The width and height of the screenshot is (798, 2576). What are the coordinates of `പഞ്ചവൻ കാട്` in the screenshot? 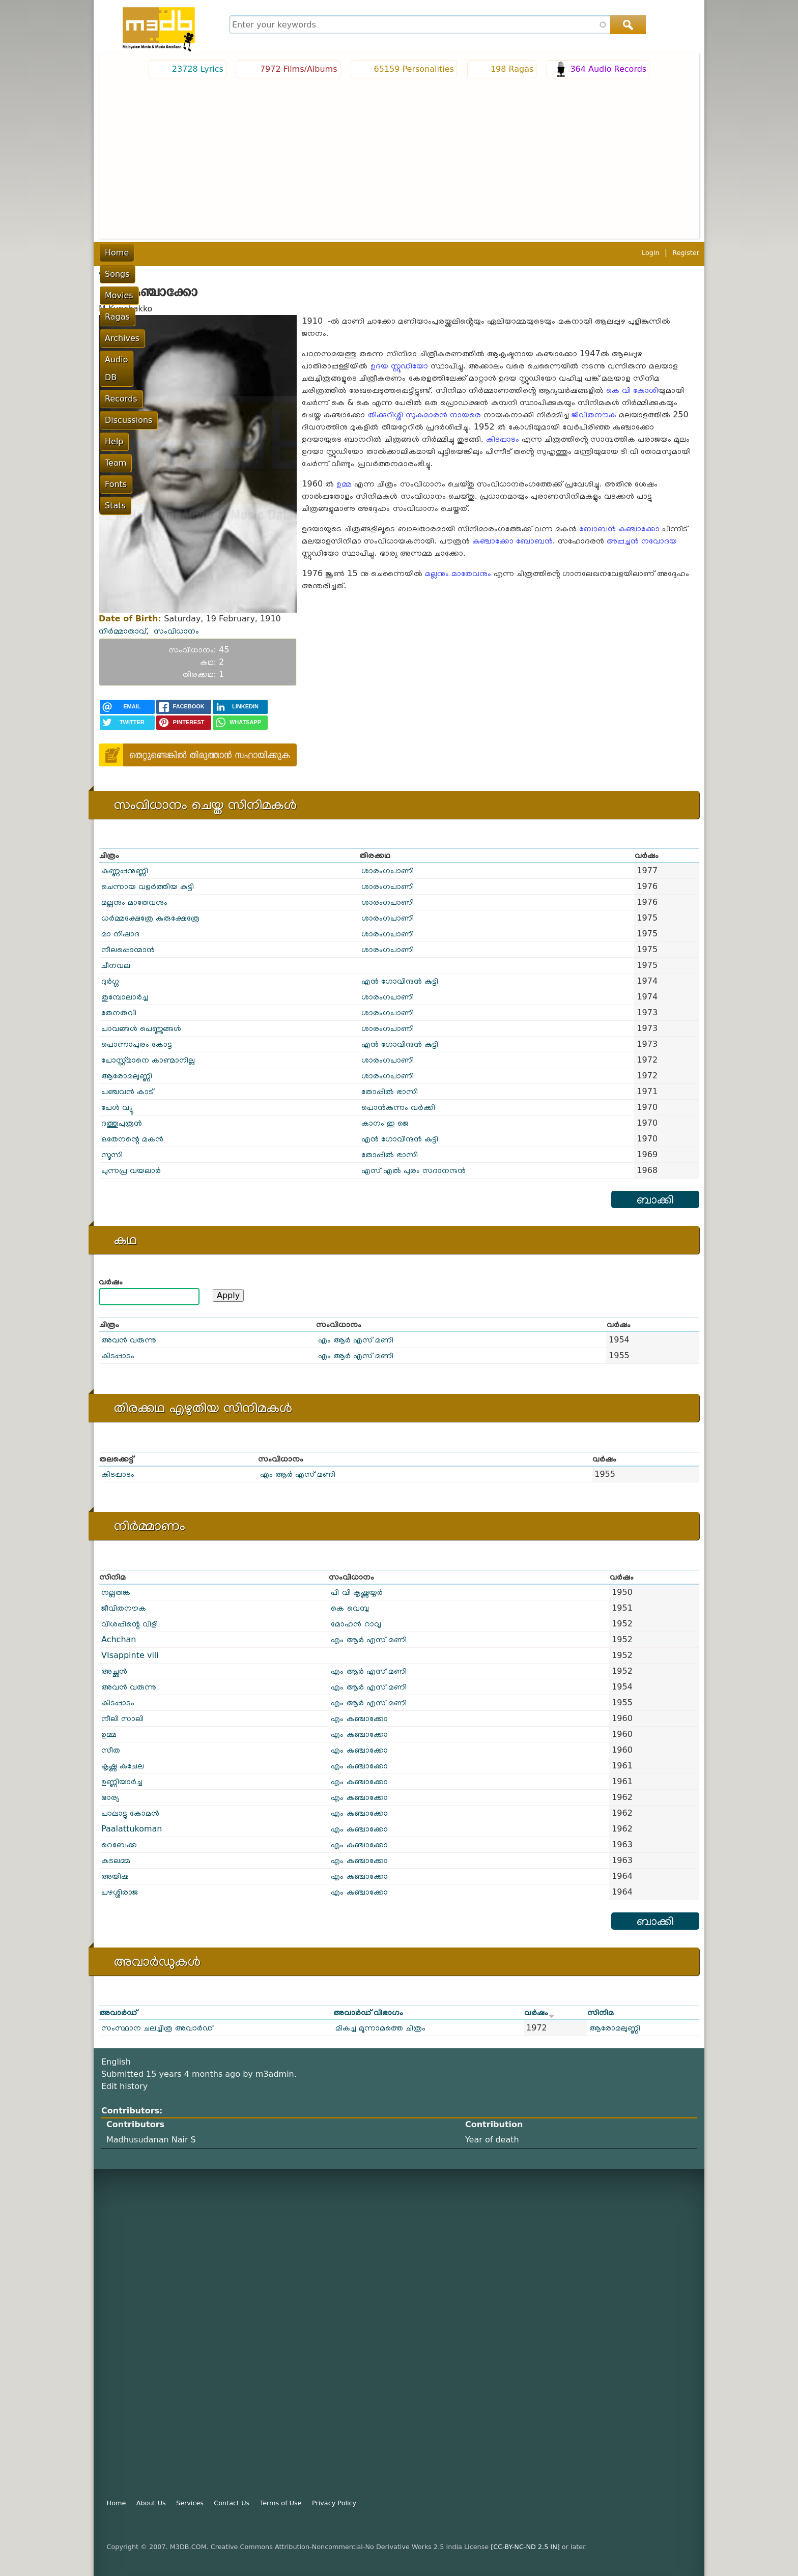 It's located at (127, 1091).